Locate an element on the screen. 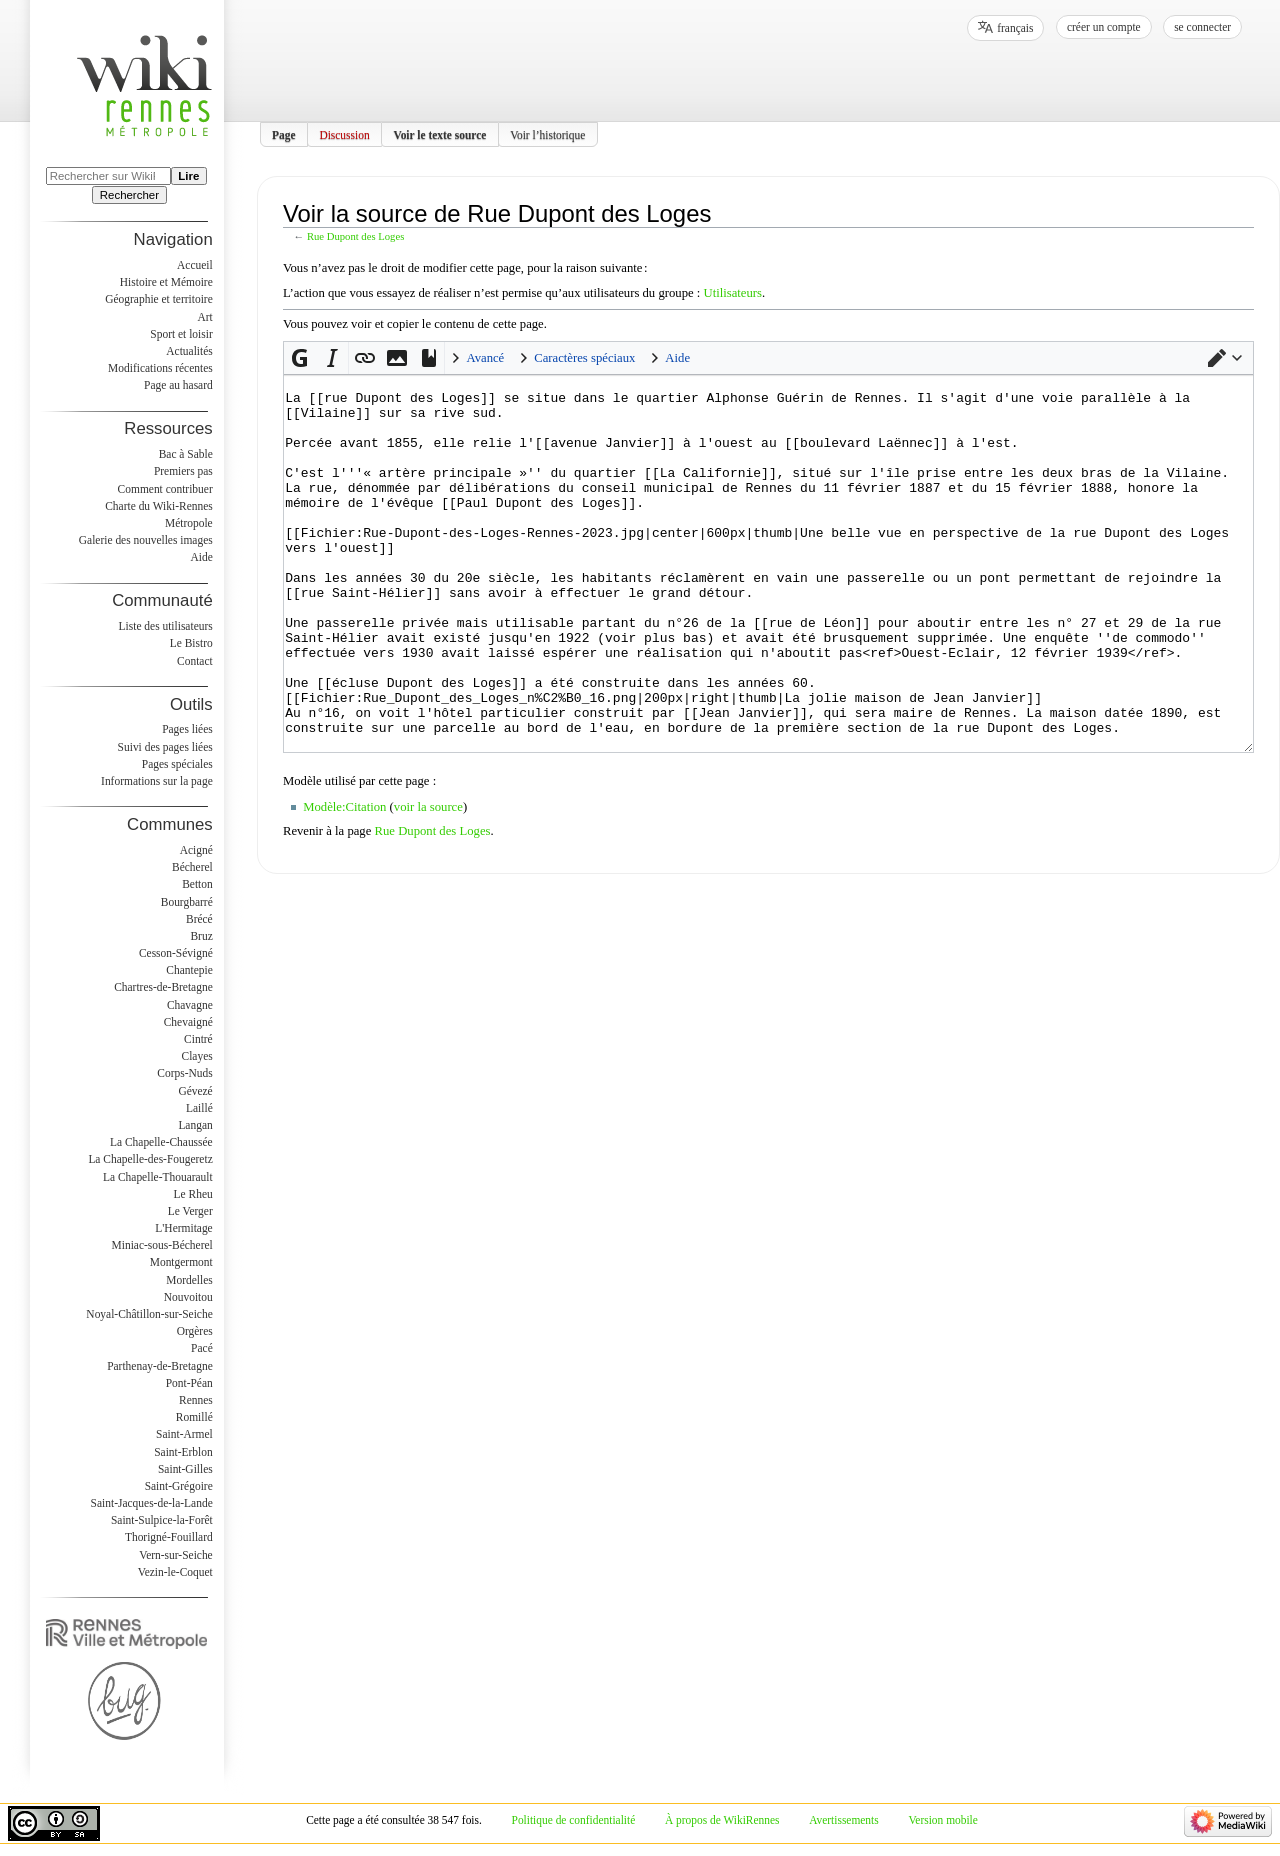  Betton is located at coordinates (197, 884).